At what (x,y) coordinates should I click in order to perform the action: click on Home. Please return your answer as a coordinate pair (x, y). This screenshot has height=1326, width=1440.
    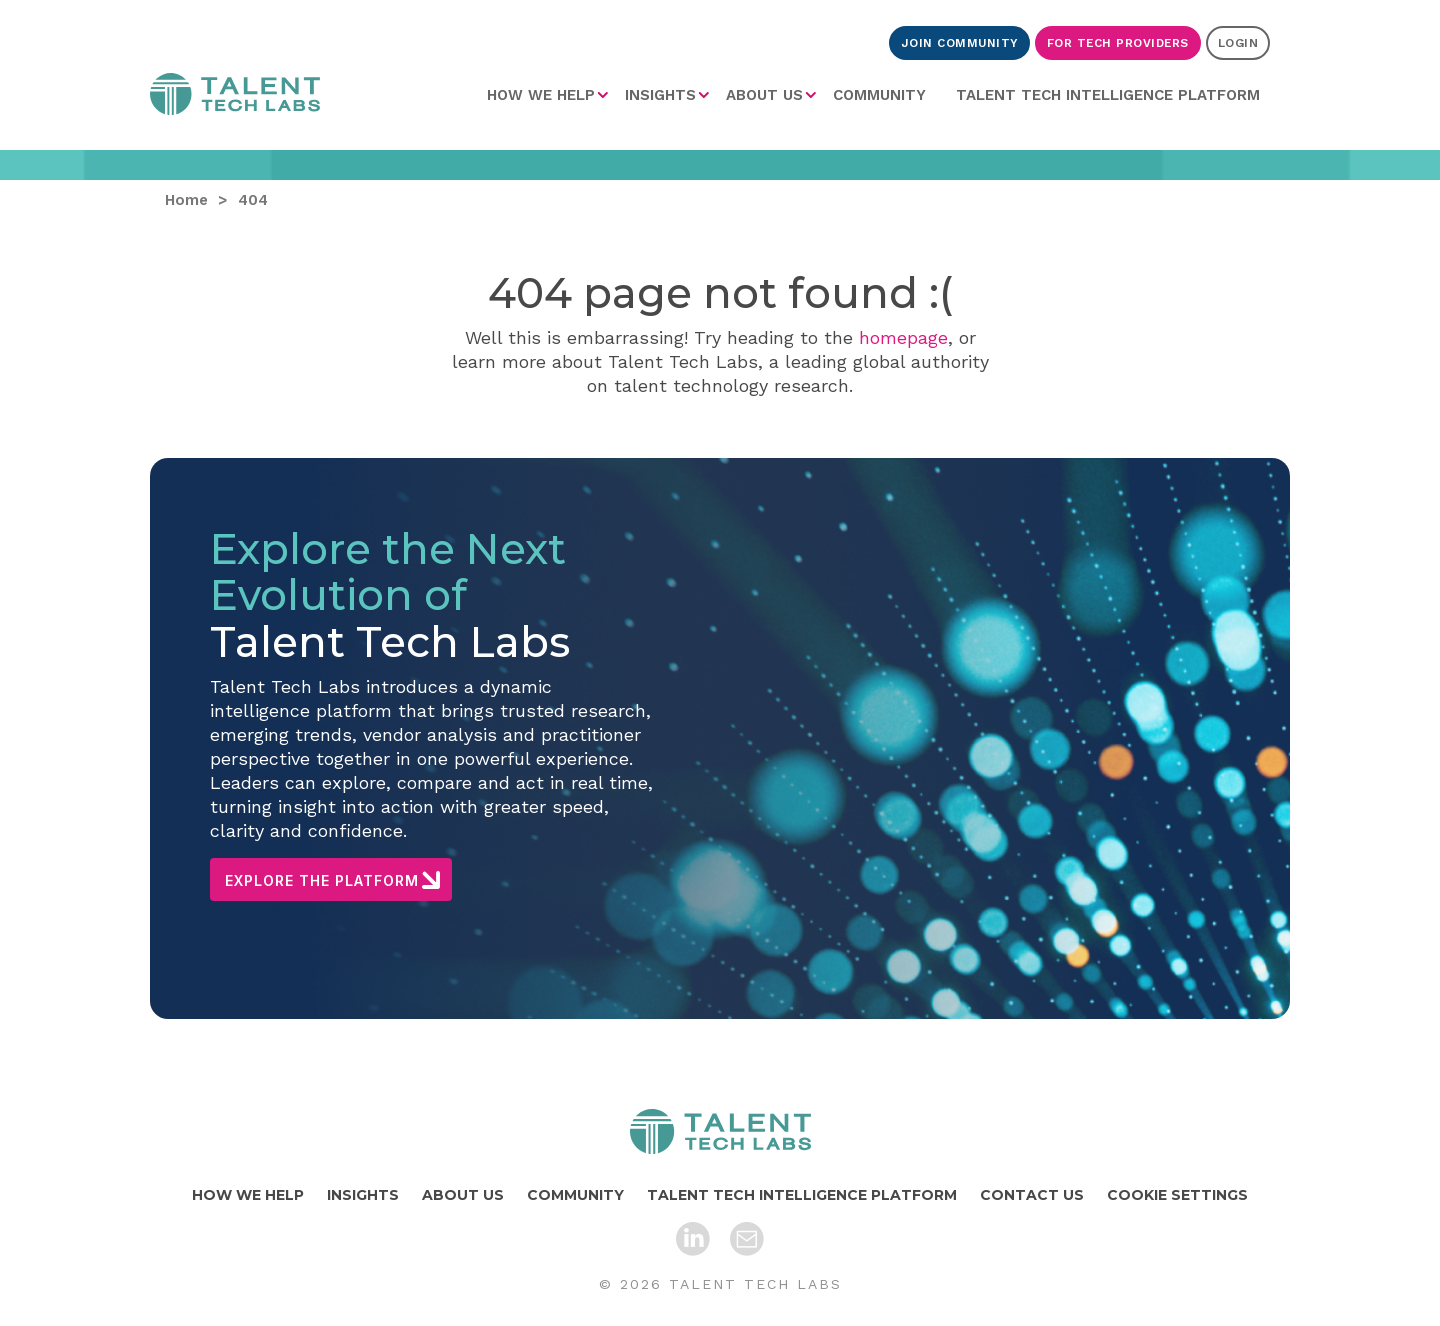
    Looking at the image, I should click on (235, 94).